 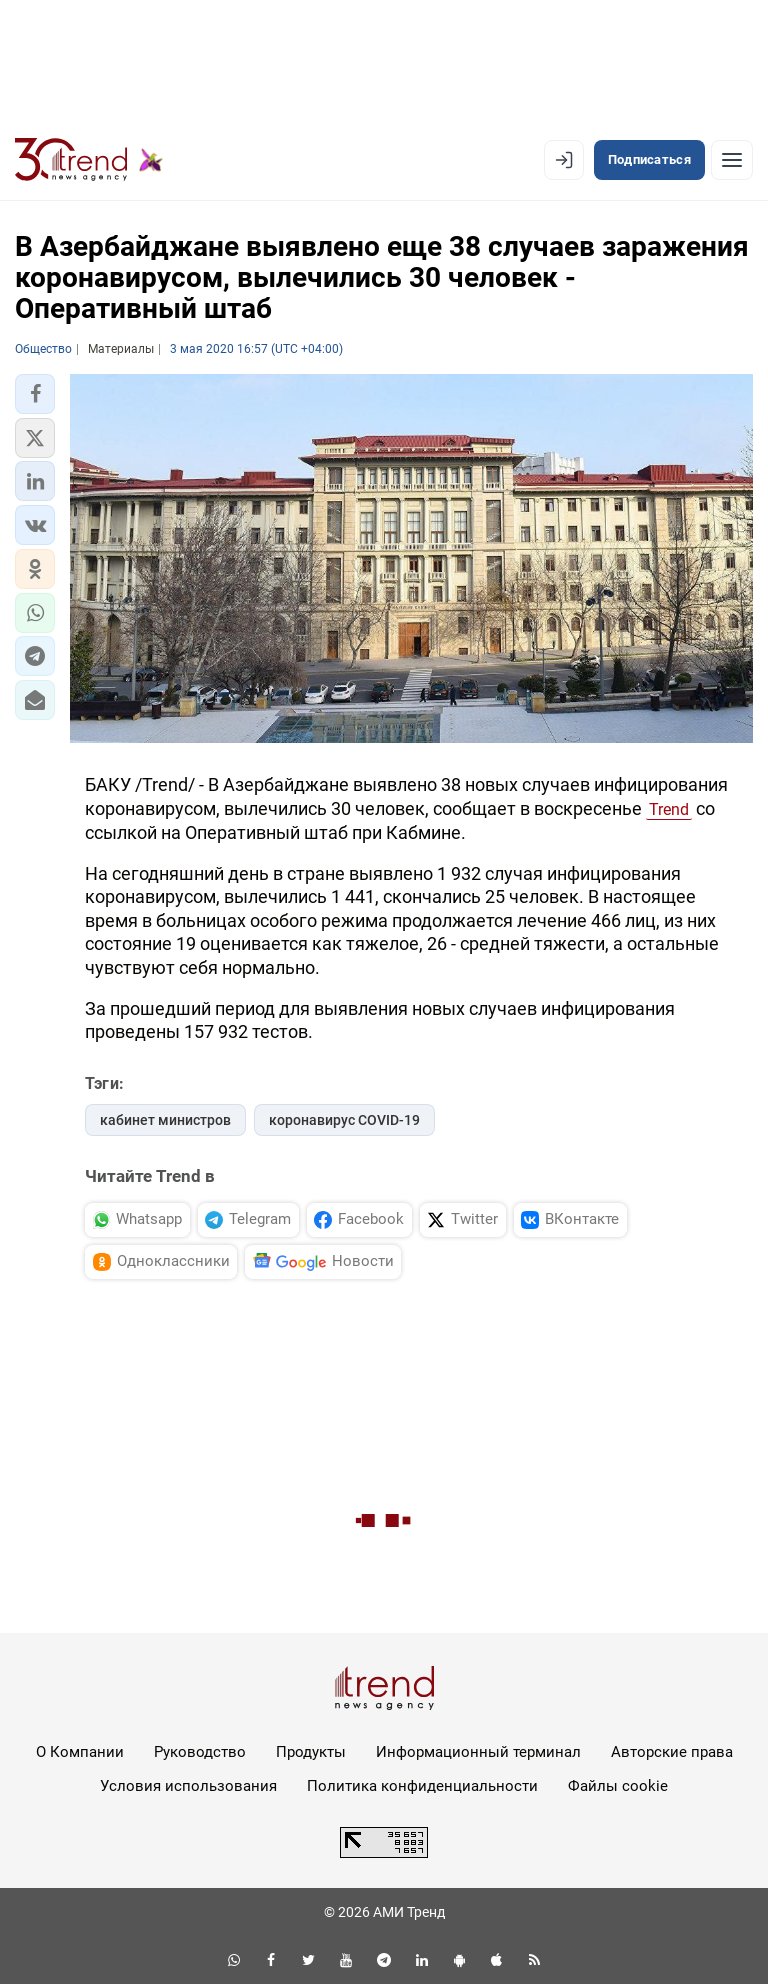 What do you see at coordinates (165, 1120) in the screenshot?
I see `кабинет министров` at bounding box center [165, 1120].